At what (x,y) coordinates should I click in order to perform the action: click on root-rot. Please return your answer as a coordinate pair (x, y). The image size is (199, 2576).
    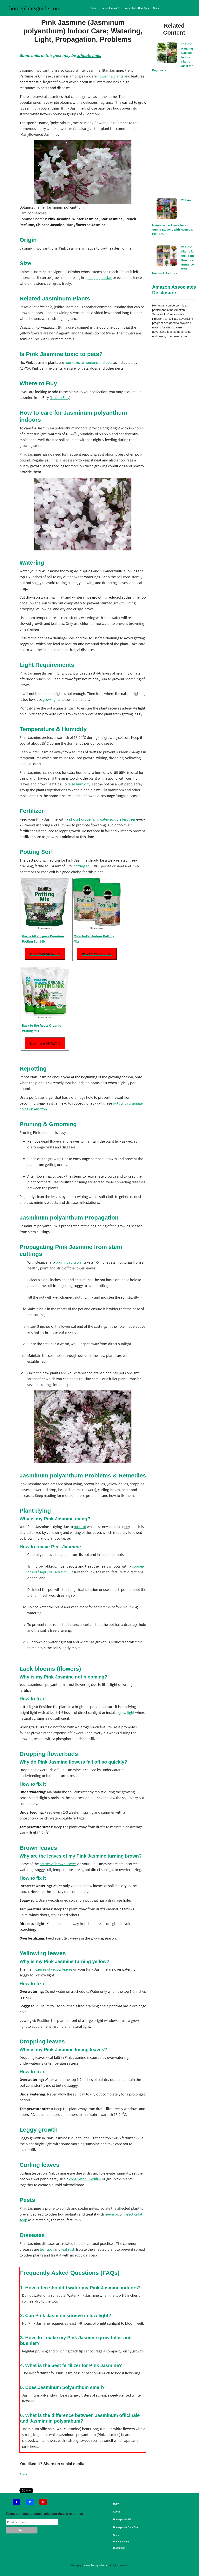
    Looking at the image, I should click on (80, 1526).